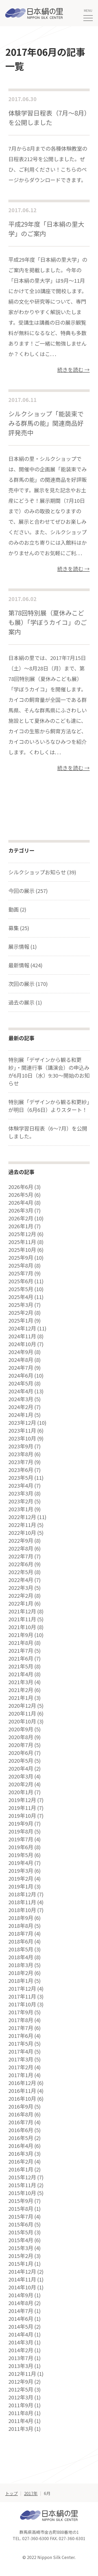 This screenshot has height=2576, width=98. Describe the element at coordinates (22, 1627) in the screenshot. I see `2021年10月` at that location.